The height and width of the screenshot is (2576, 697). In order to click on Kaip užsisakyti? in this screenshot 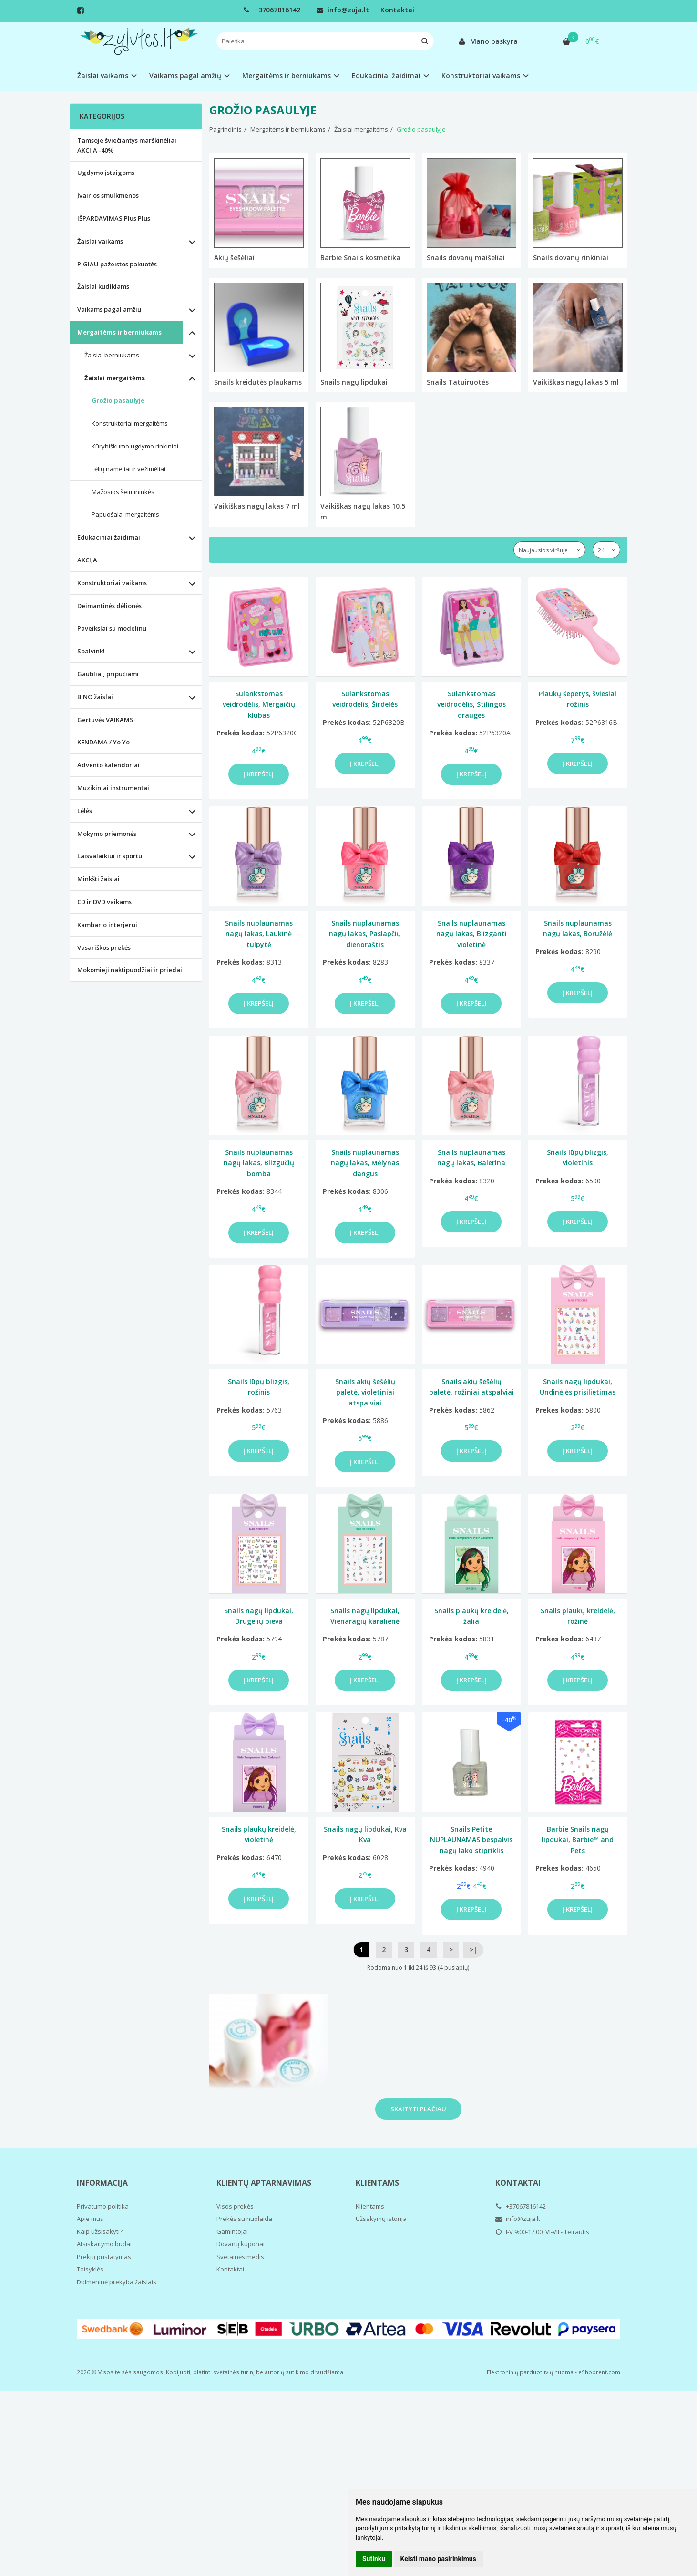, I will do `click(100, 2231)`.